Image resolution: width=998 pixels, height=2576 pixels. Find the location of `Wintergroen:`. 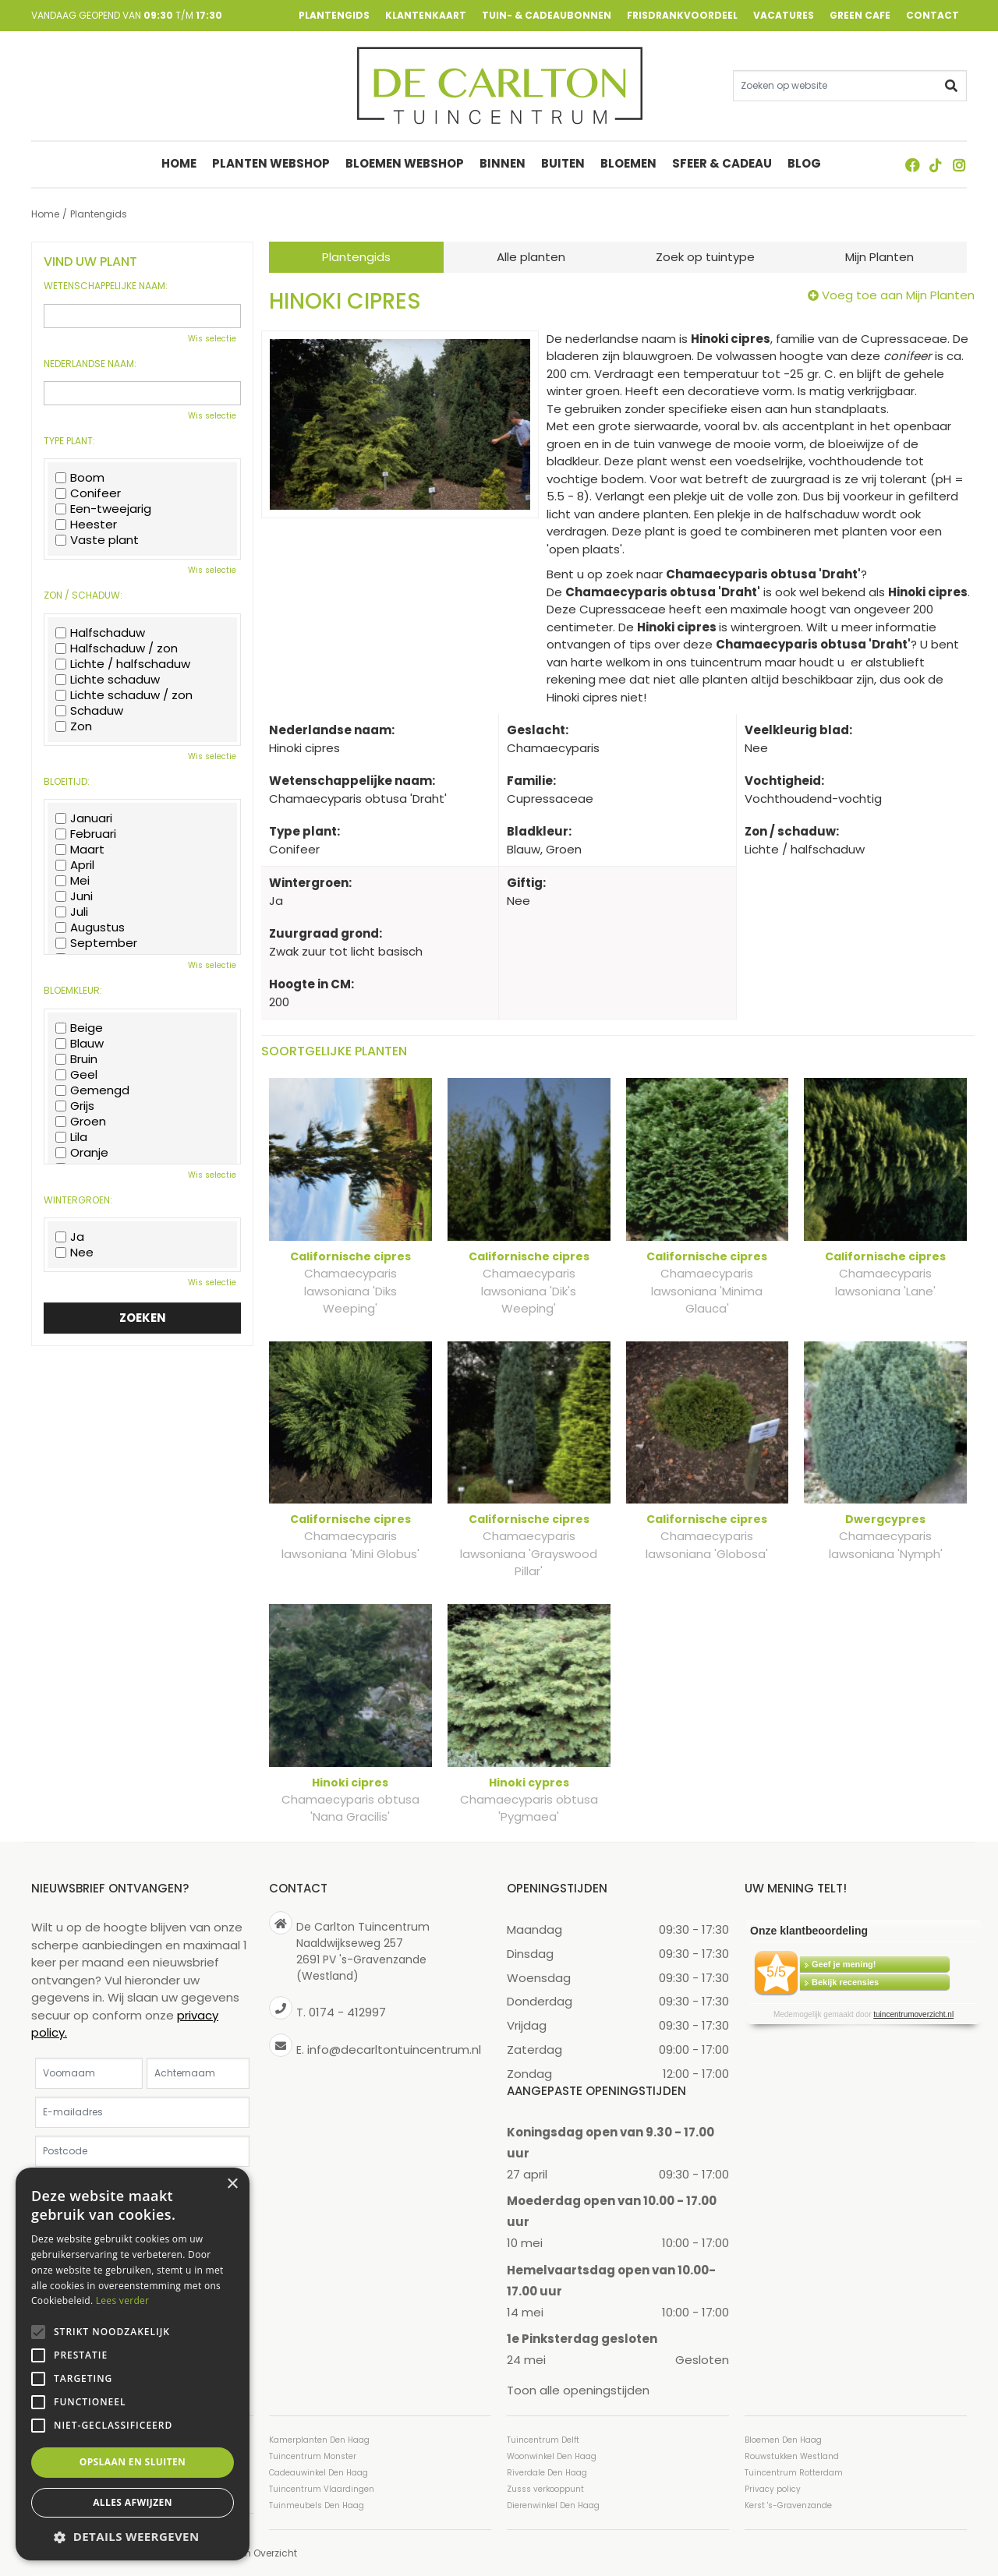

Wintergroen: is located at coordinates (78, 1200).